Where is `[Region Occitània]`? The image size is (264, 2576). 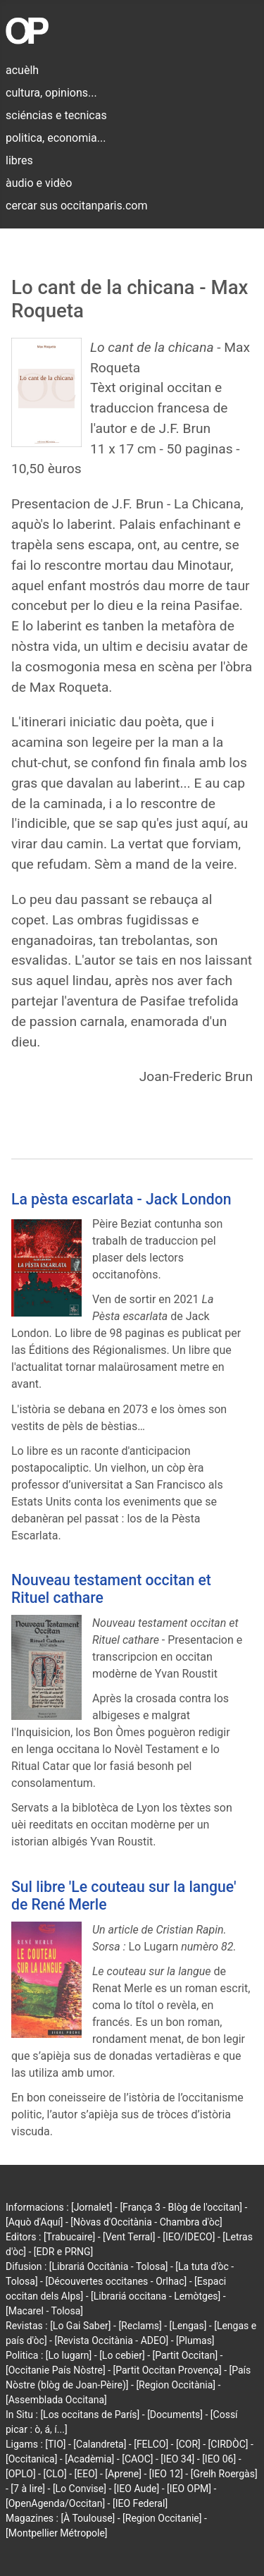 [Region Occitània] is located at coordinates (175, 2385).